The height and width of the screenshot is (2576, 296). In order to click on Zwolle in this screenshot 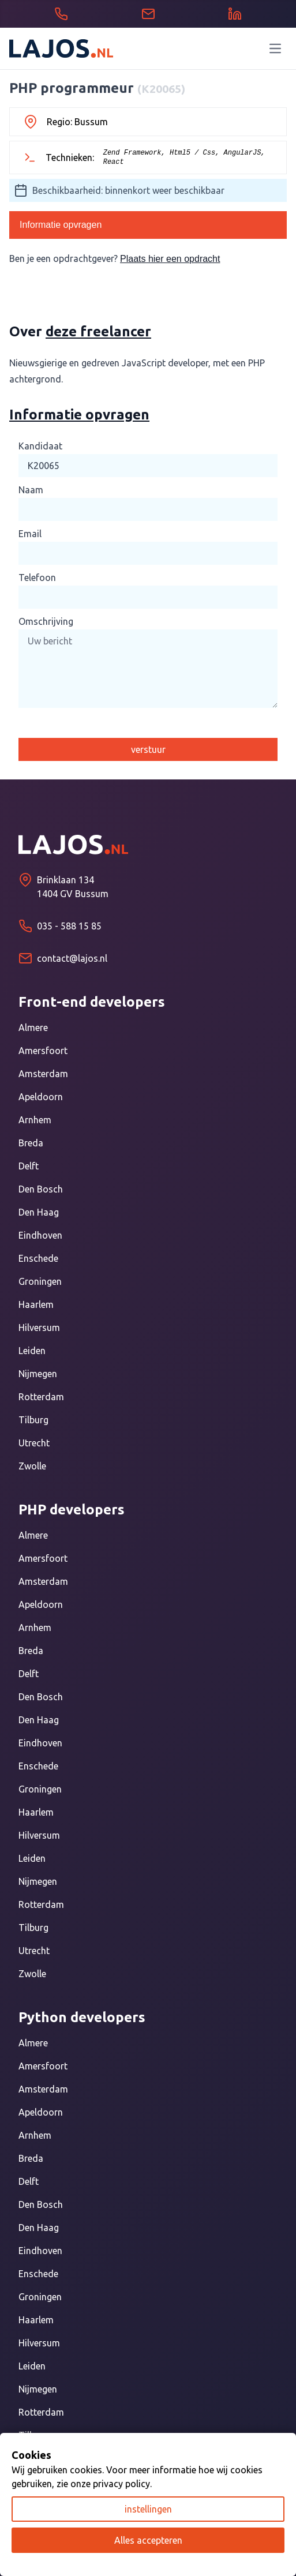, I will do `click(32, 1466)`.